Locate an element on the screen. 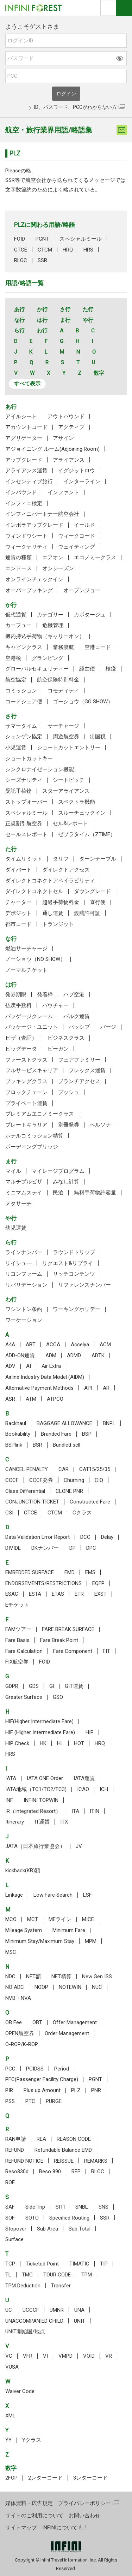 Image resolution: width=132 pixels, height=2576 pixels. REA is located at coordinates (41, 2139).